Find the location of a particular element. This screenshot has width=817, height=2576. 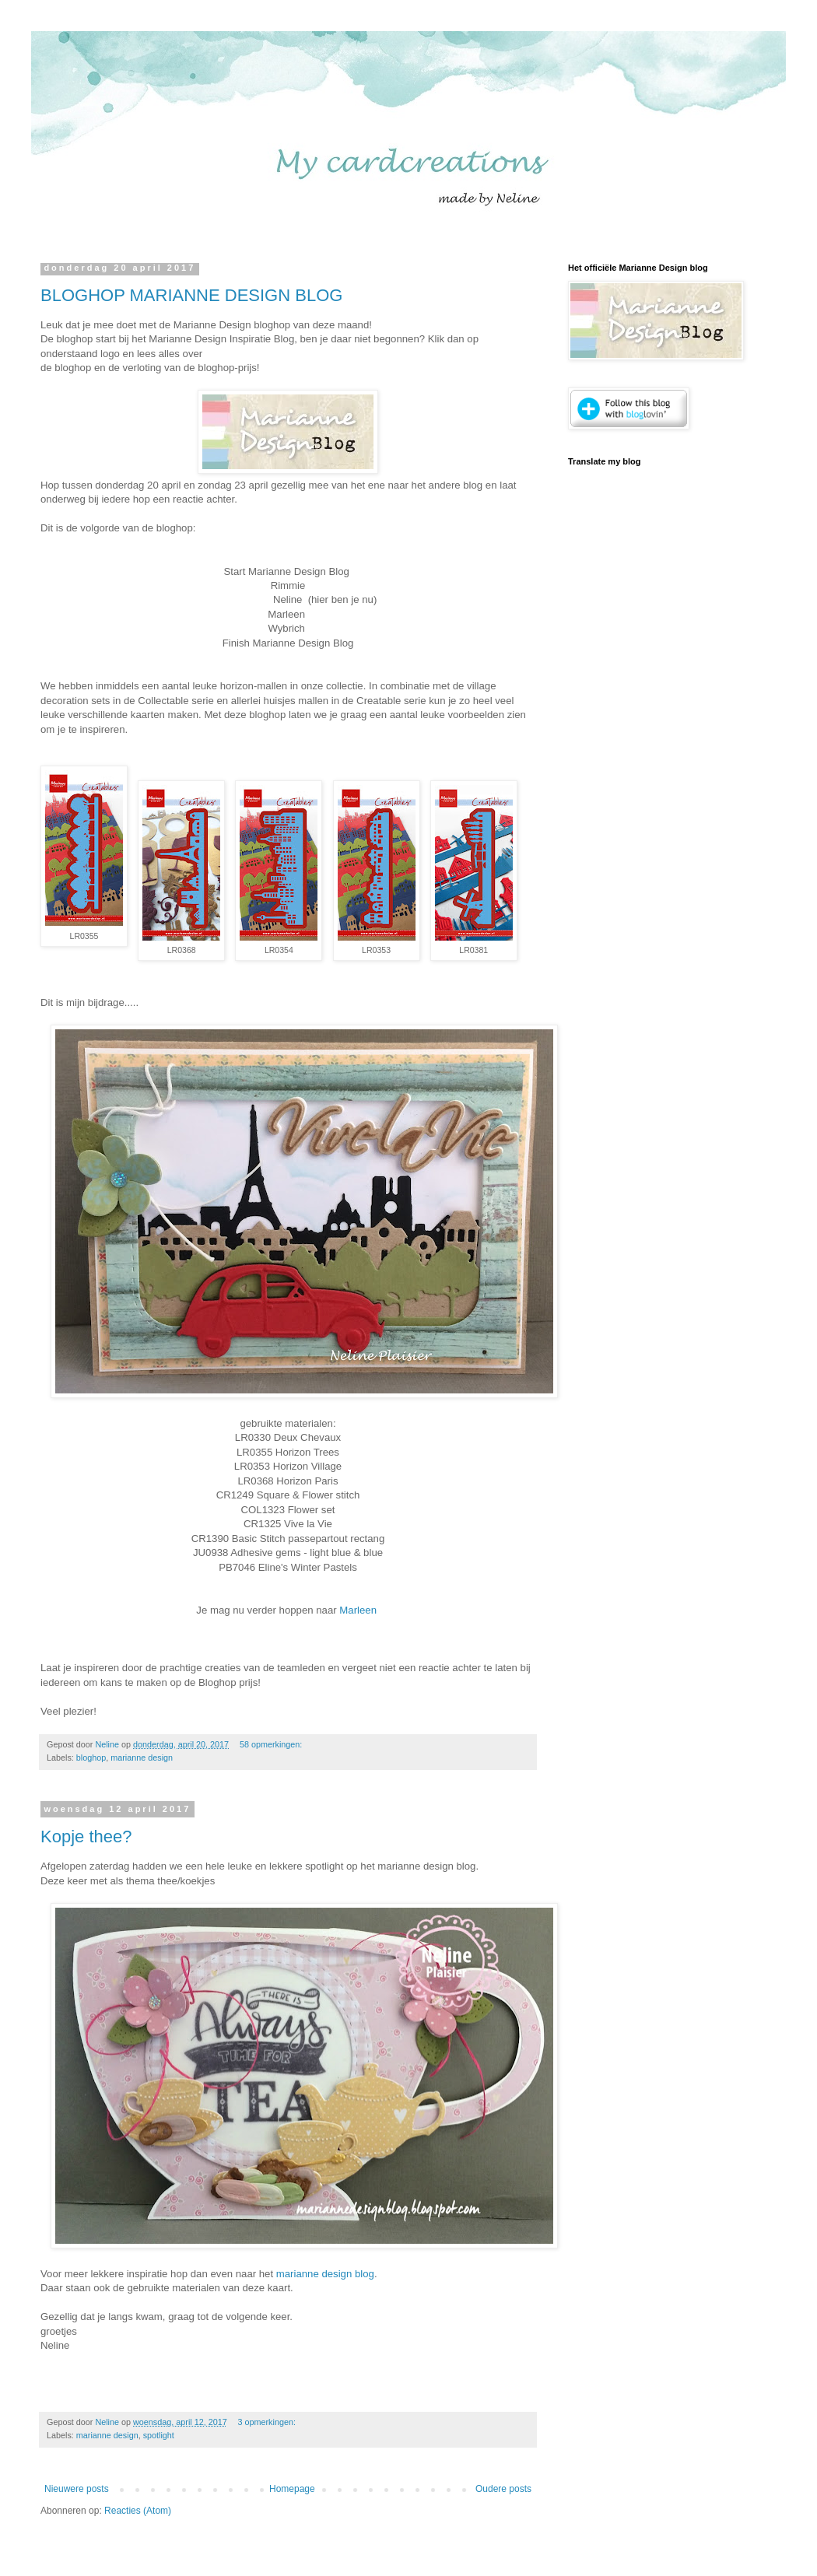

Reacties (Atom) is located at coordinates (137, 2510).